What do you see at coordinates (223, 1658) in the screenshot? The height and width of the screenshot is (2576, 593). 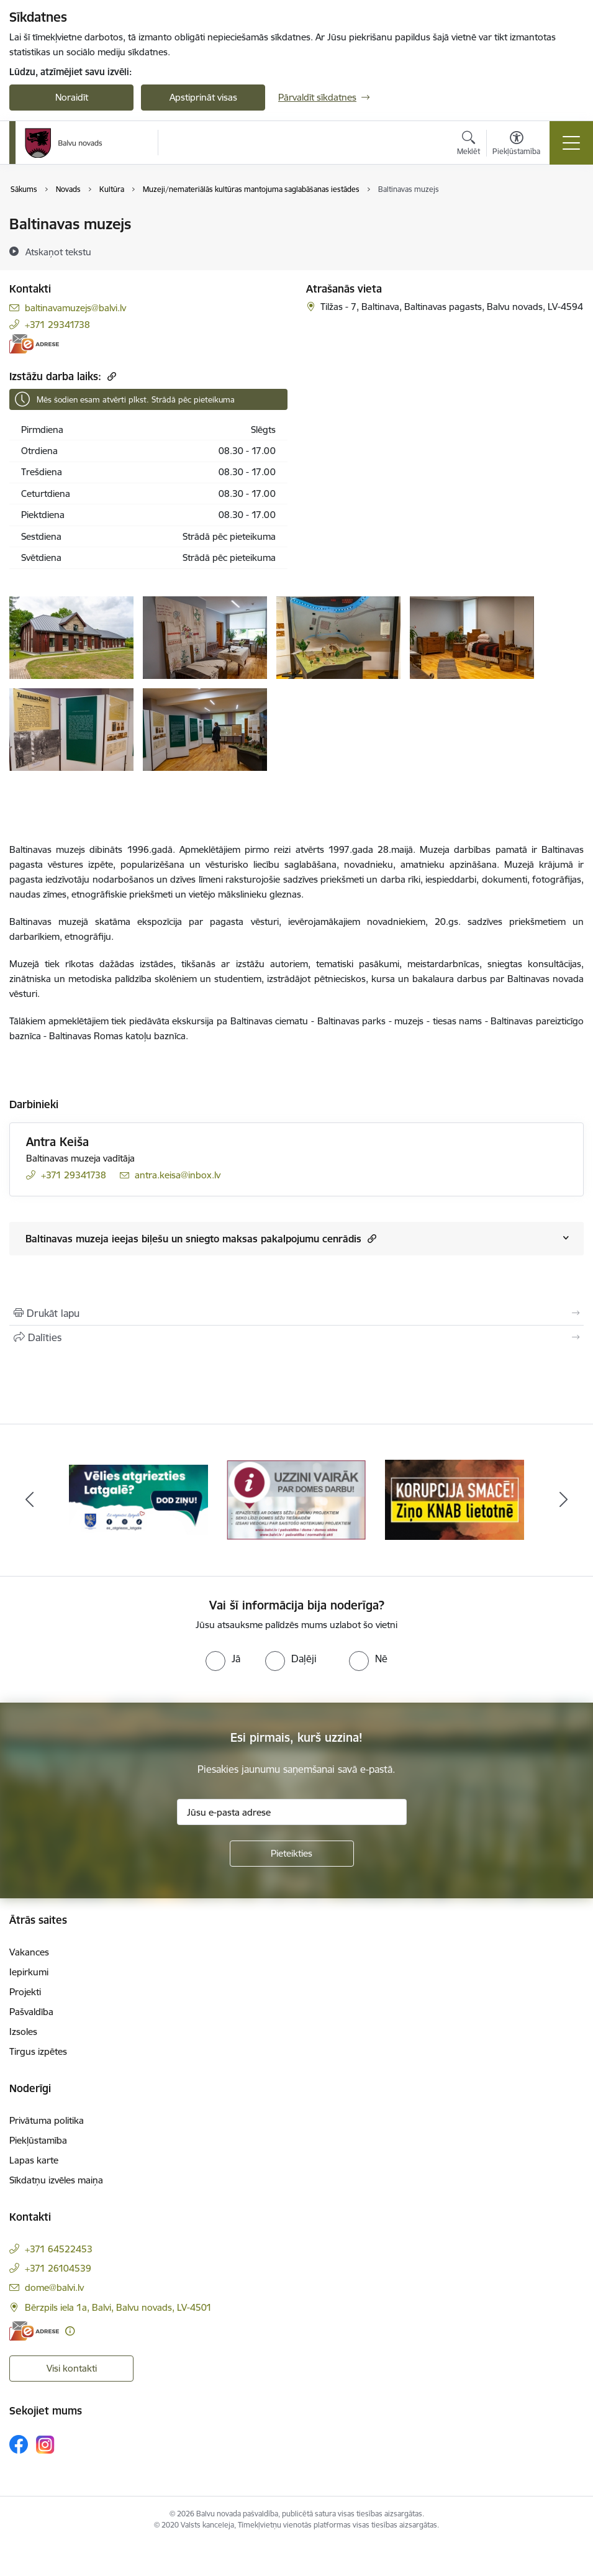 I see `[radio]` at bounding box center [223, 1658].